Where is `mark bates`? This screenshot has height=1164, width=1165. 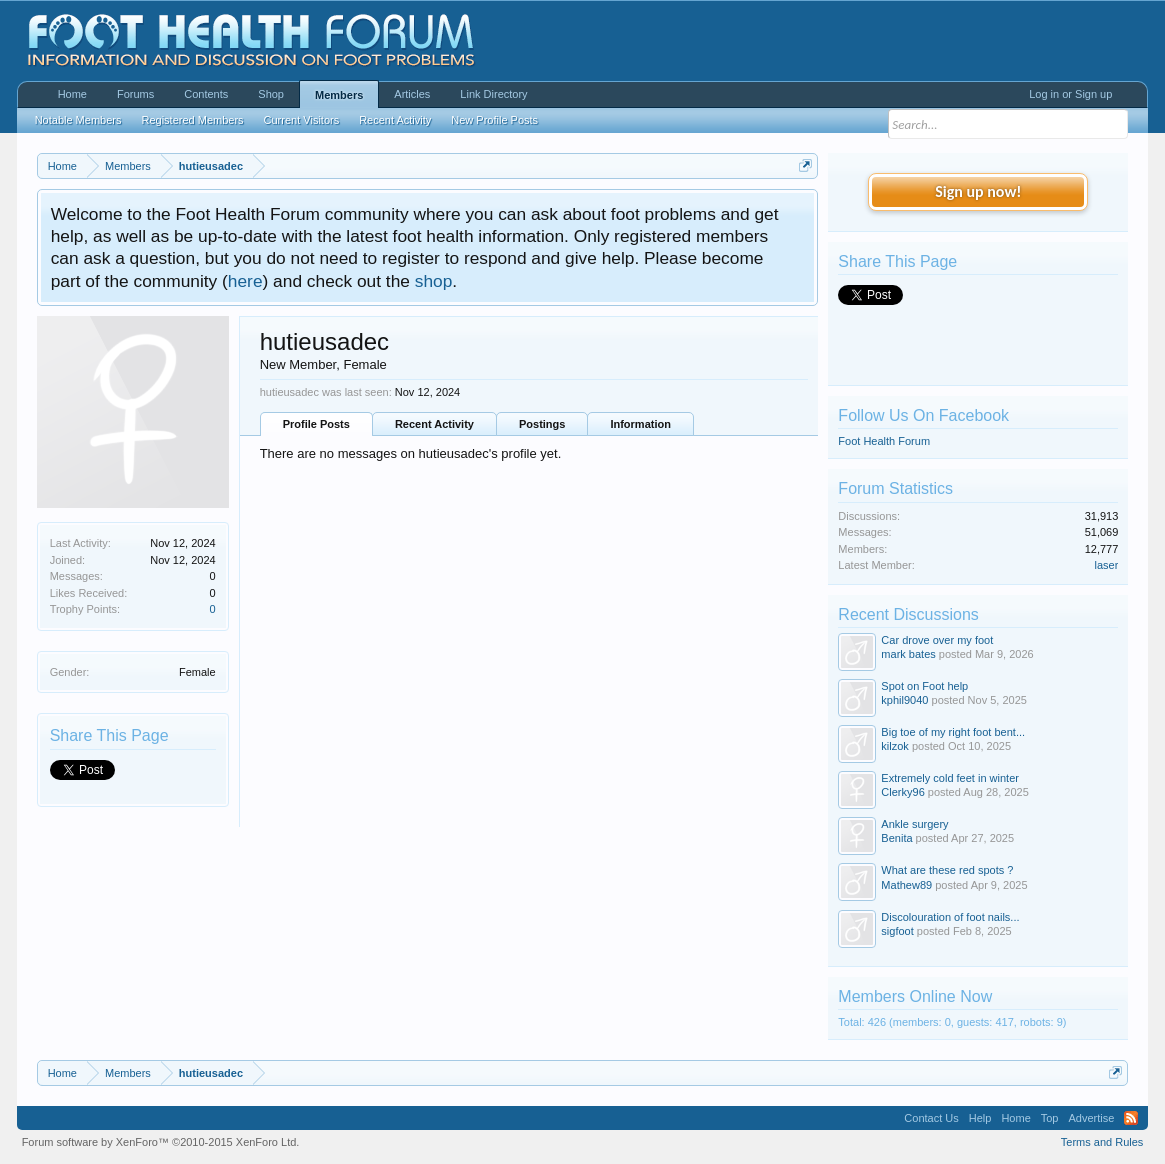
mark bates is located at coordinates (908, 654).